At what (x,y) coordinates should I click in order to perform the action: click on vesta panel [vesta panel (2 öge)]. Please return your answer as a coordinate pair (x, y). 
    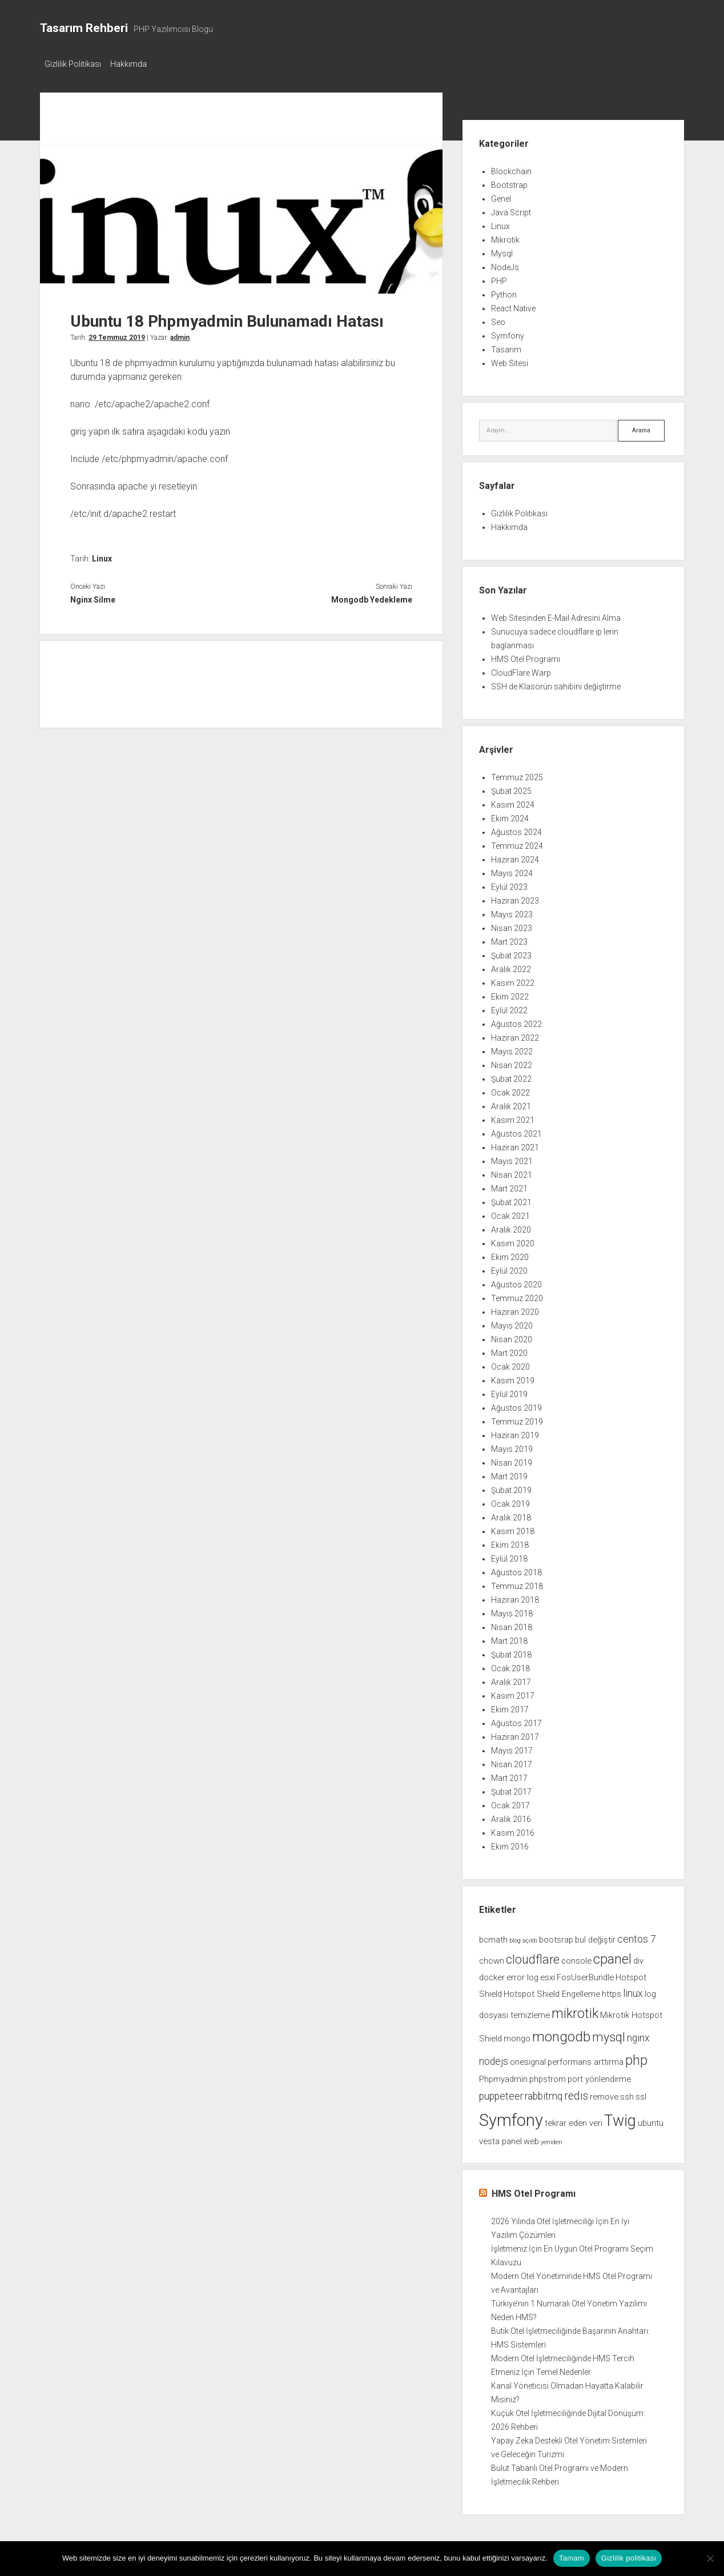
    Looking at the image, I should click on (500, 2138).